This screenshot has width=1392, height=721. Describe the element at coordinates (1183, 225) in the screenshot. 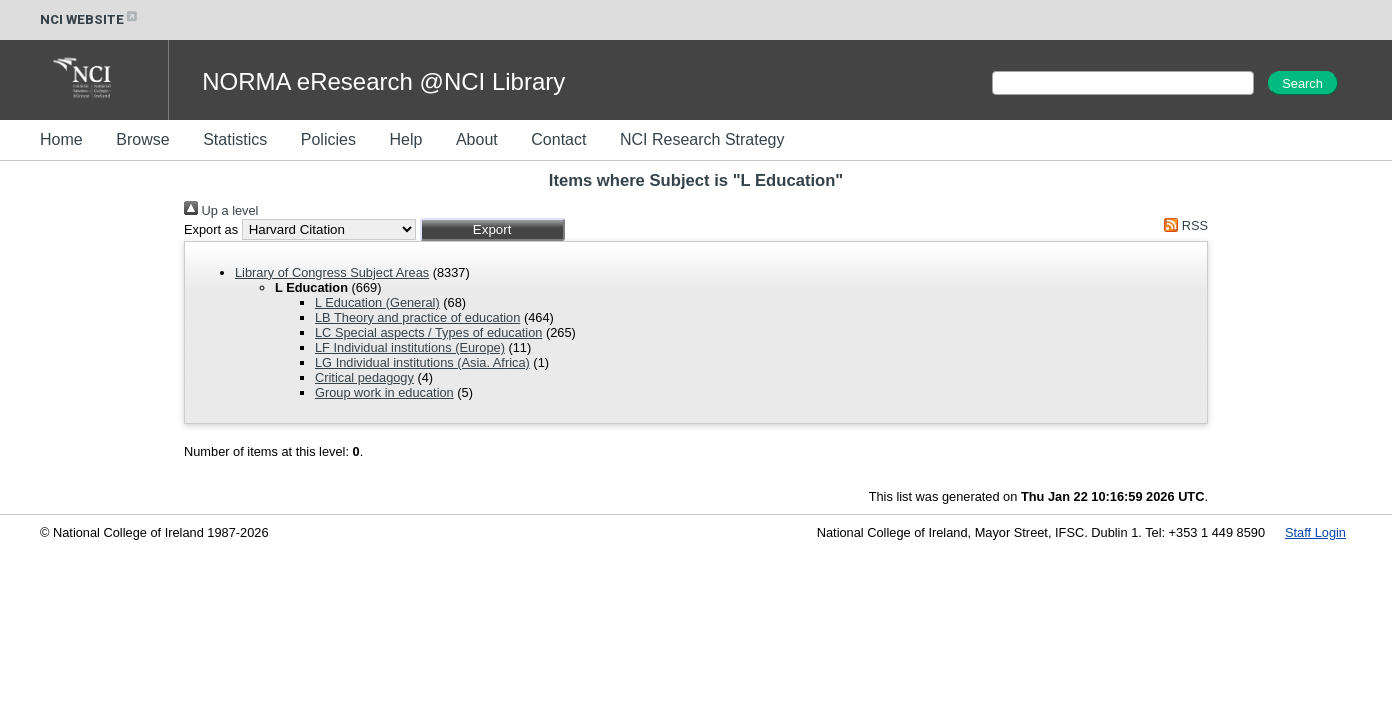

I see `RSS` at that location.